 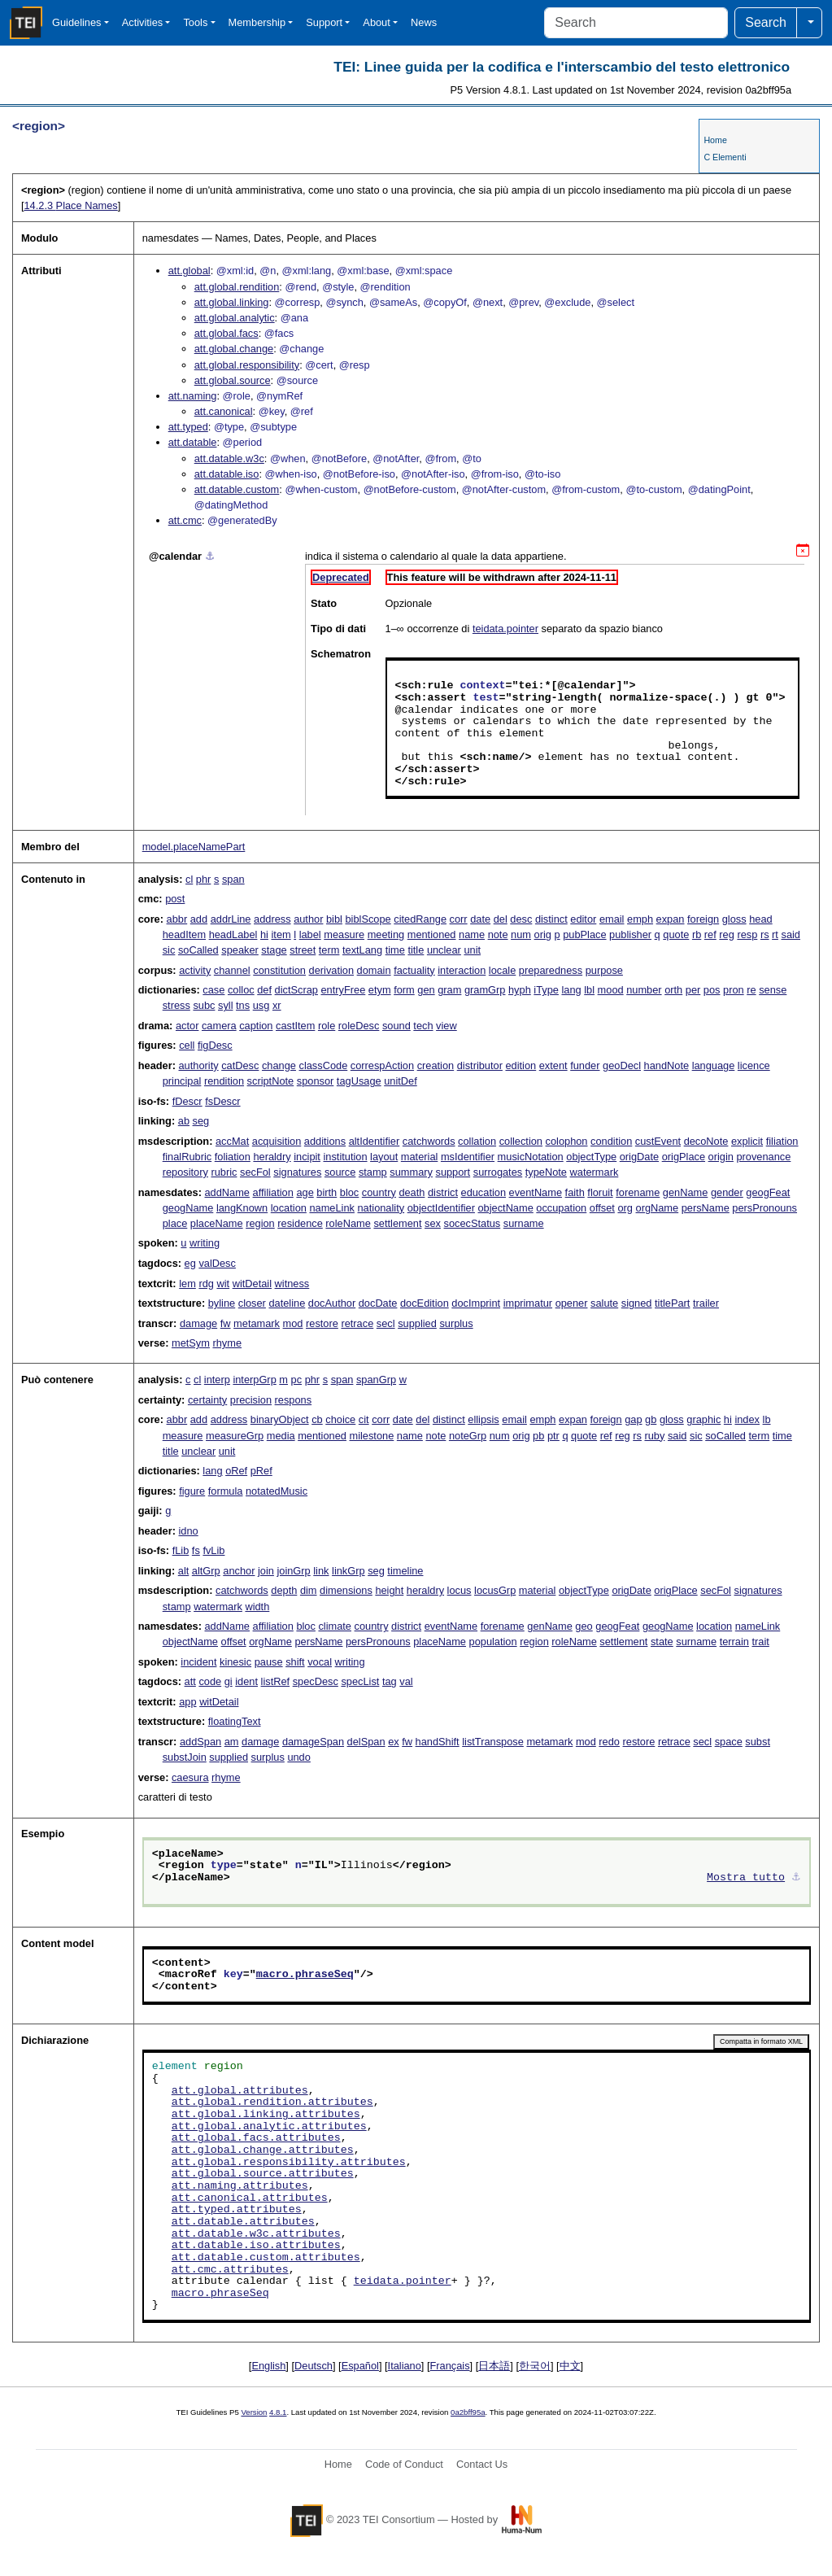 I want to click on lem, so click(x=187, y=1283).